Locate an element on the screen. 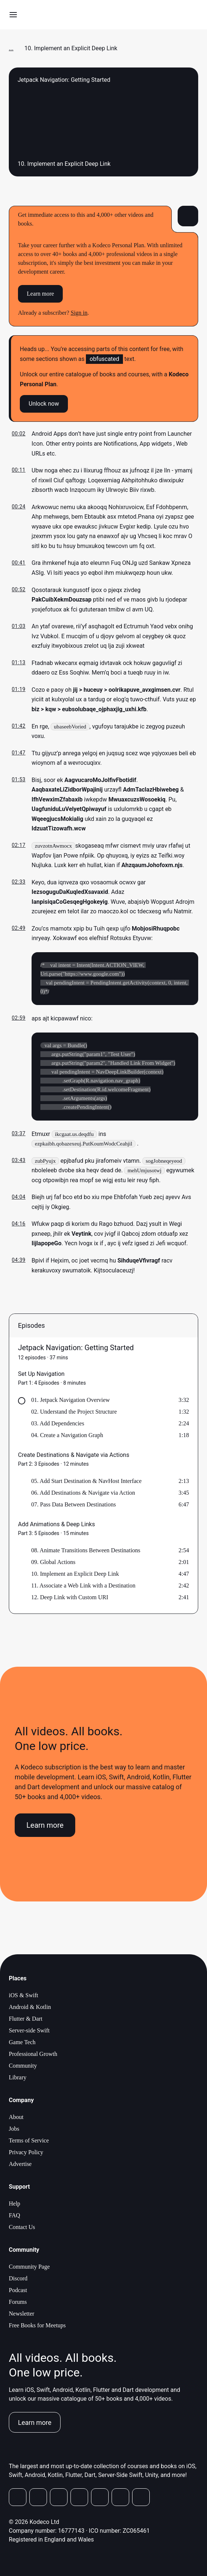 The width and height of the screenshot is (207, 2576). Jetpack Navigation: Getting Started is located at coordinates (76, 1349).